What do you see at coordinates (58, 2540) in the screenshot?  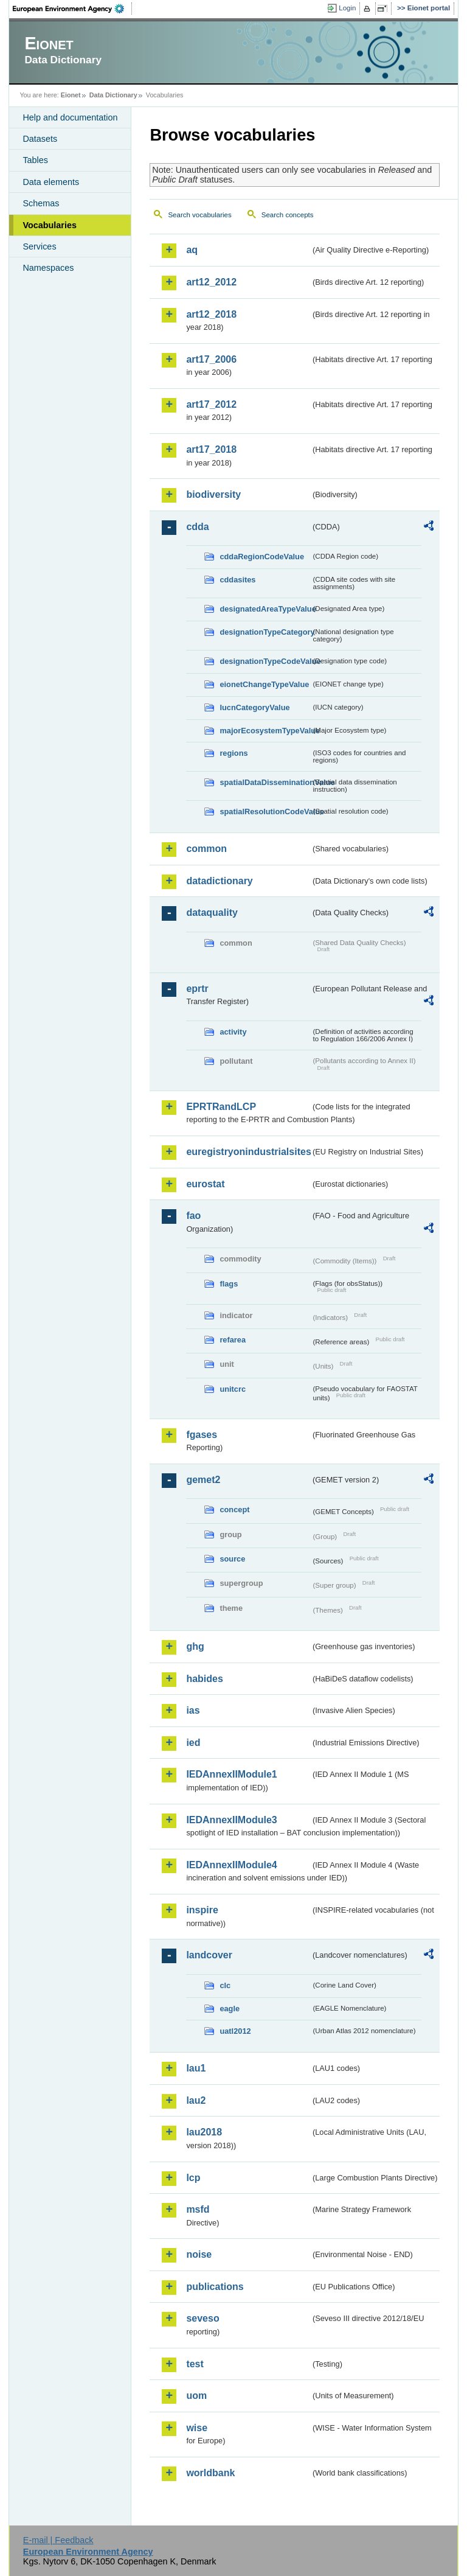 I see `E-mail | Feedback` at bounding box center [58, 2540].